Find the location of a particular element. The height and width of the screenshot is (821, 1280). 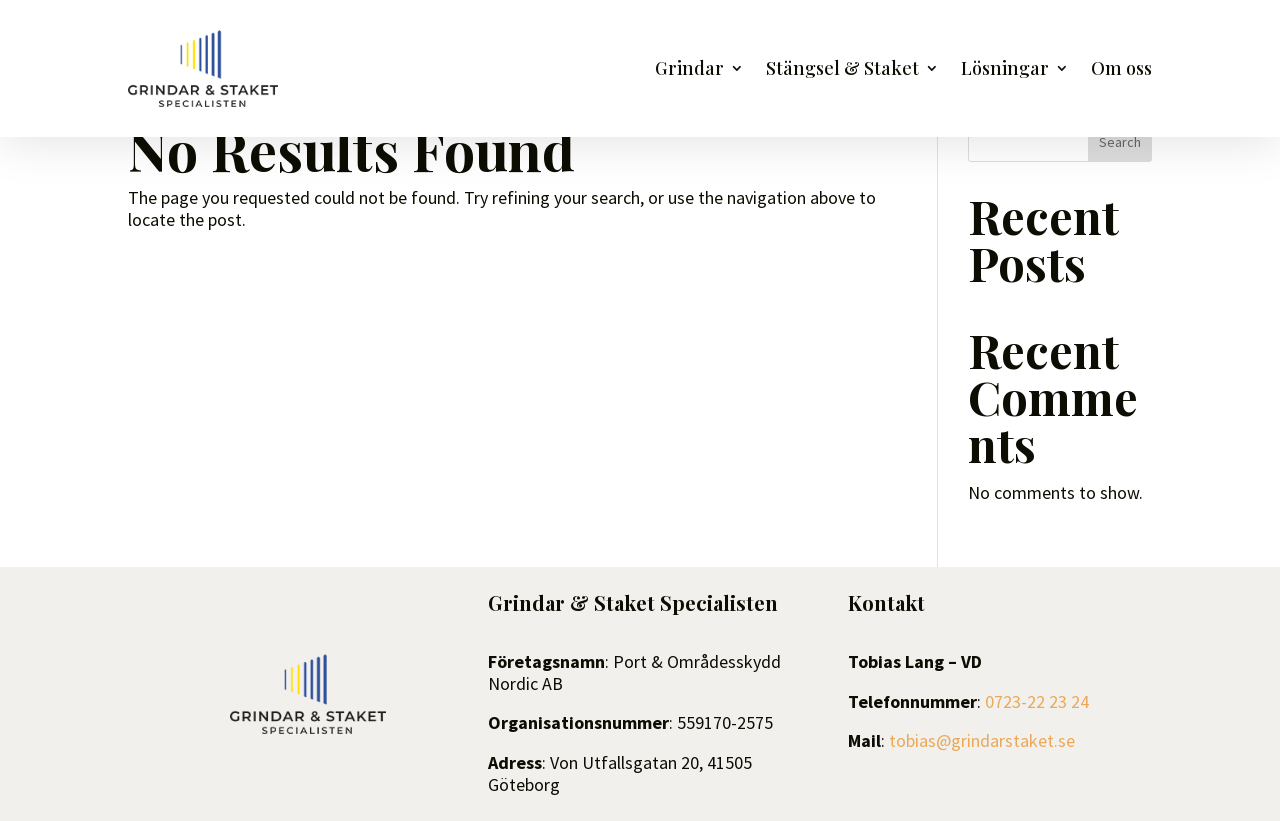

Lösningar is located at coordinates (1005, 70).